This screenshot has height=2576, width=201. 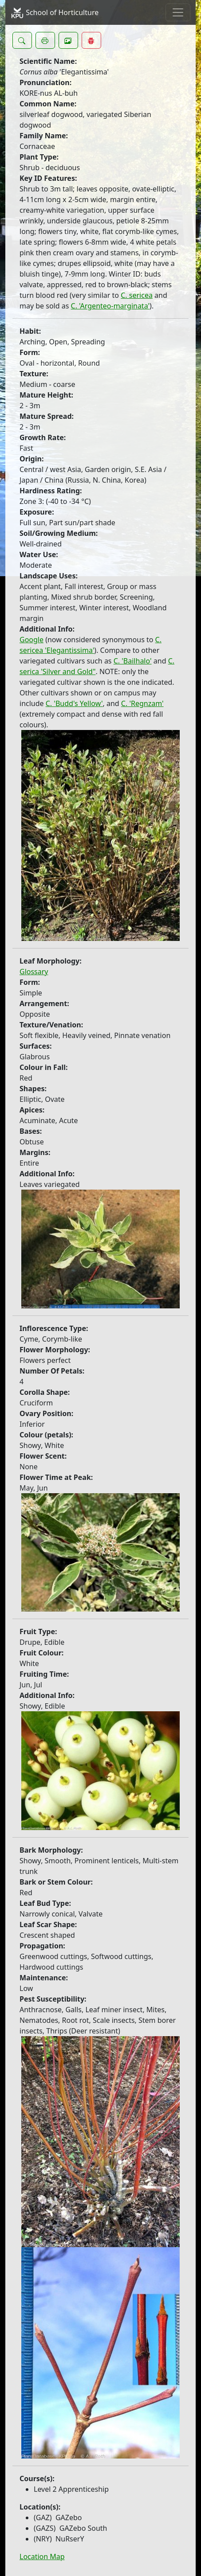 What do you see at coordinates (133, 661) in the screenshot?
I see `C. 'Bailhalo'` at bounding box center [133, 661].